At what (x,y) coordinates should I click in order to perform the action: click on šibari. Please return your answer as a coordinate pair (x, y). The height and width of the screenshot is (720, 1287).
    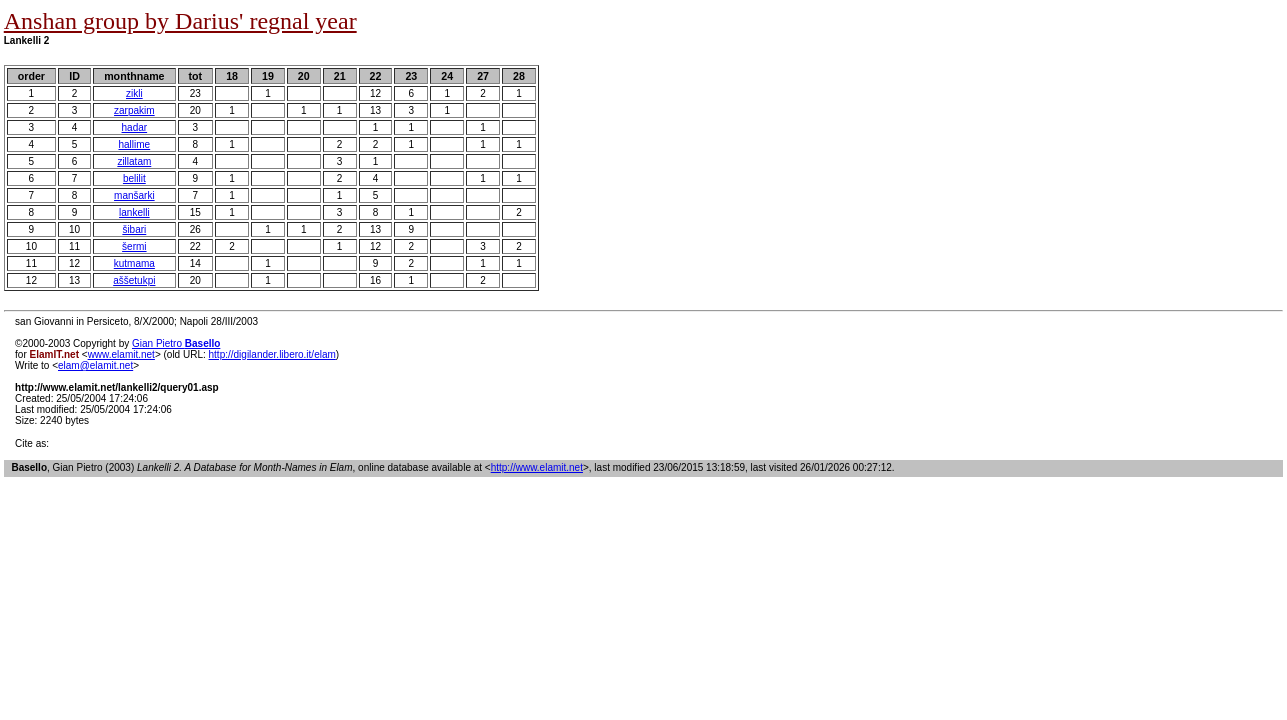
    Looking at the image, I should click on (134, 229).